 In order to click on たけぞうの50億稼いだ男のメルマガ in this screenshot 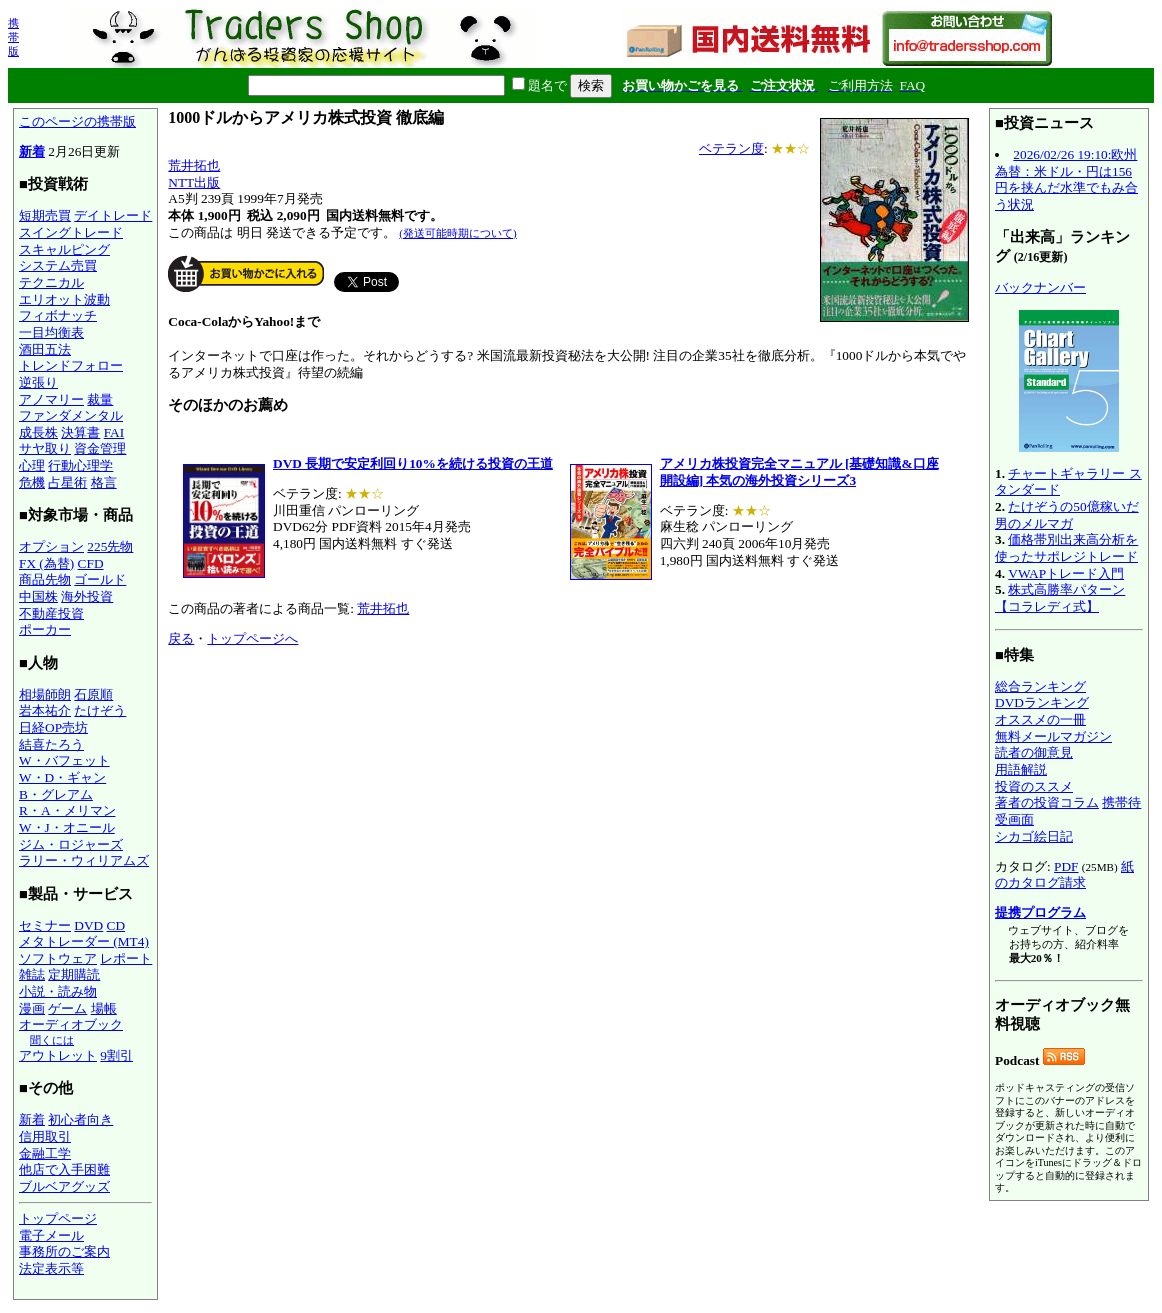, I will do `click(1067, 515)`.